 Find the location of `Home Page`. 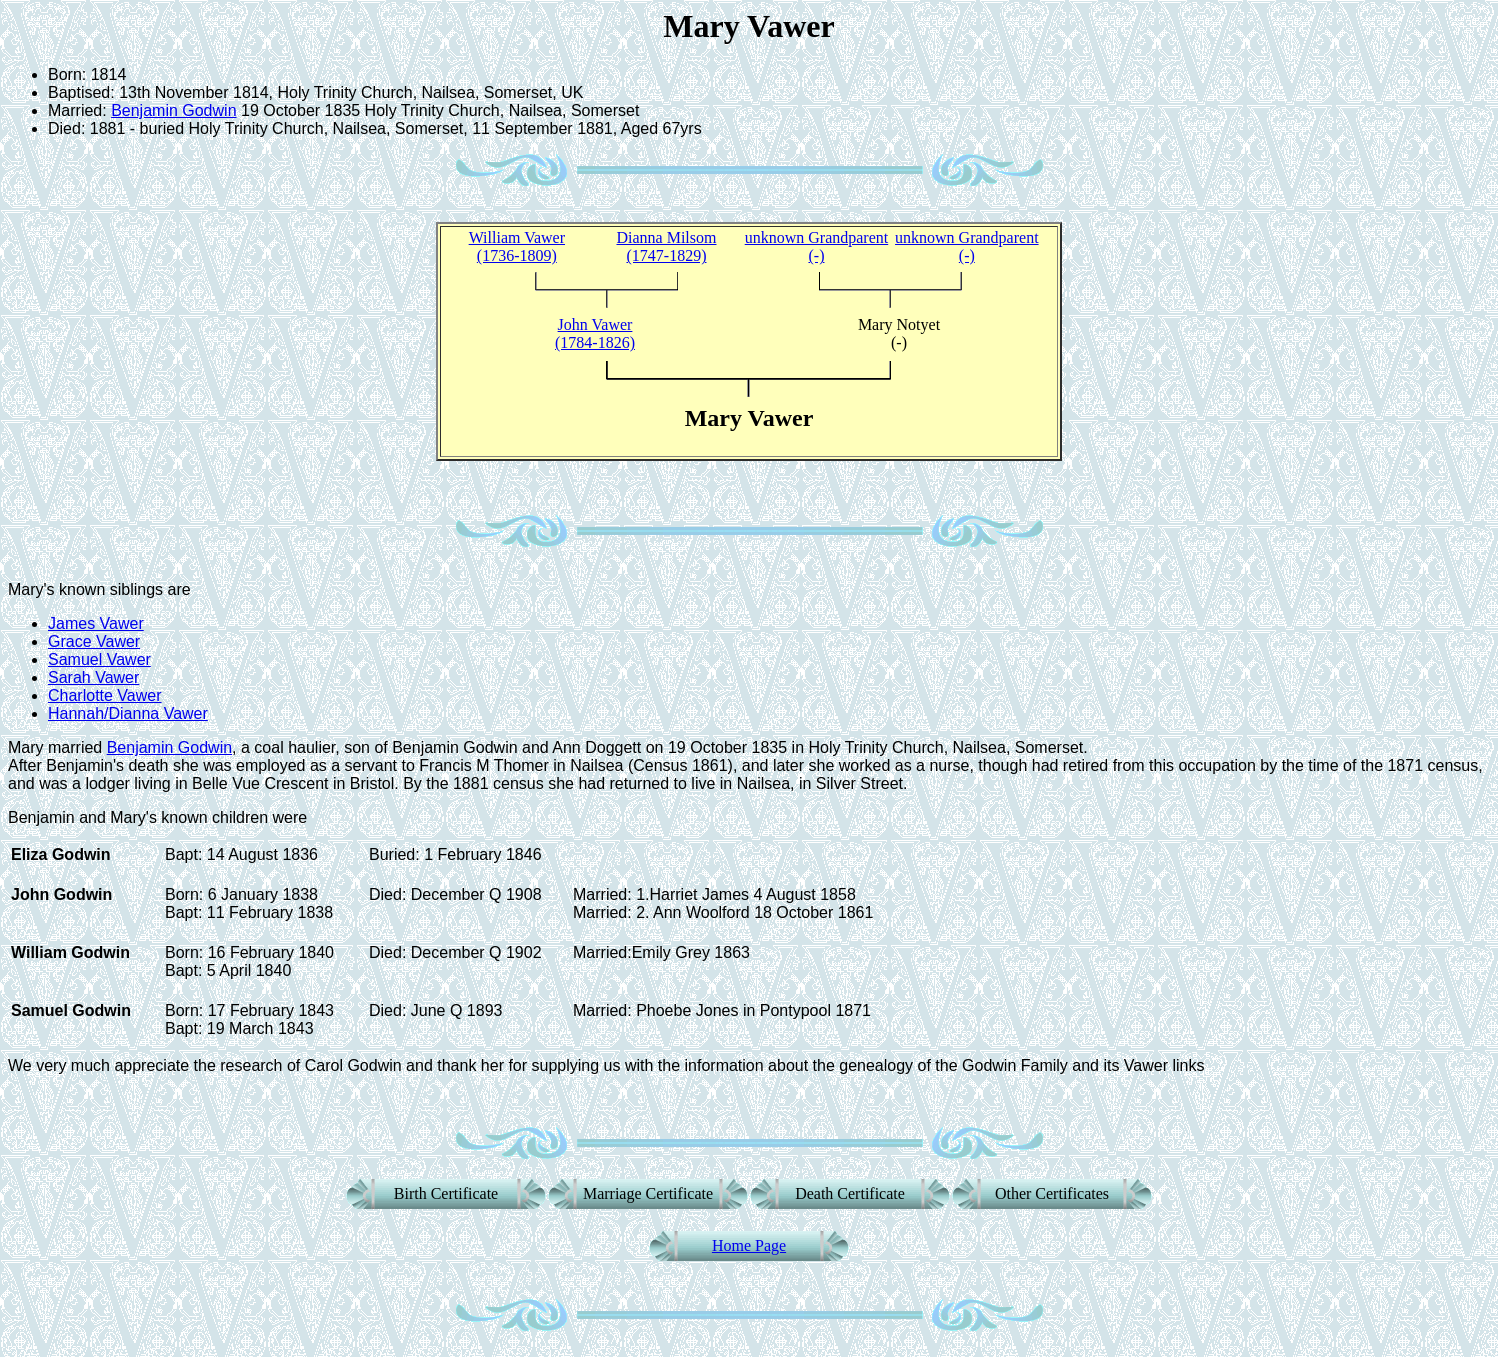

Home Page is located at coordinates (749, 1245).